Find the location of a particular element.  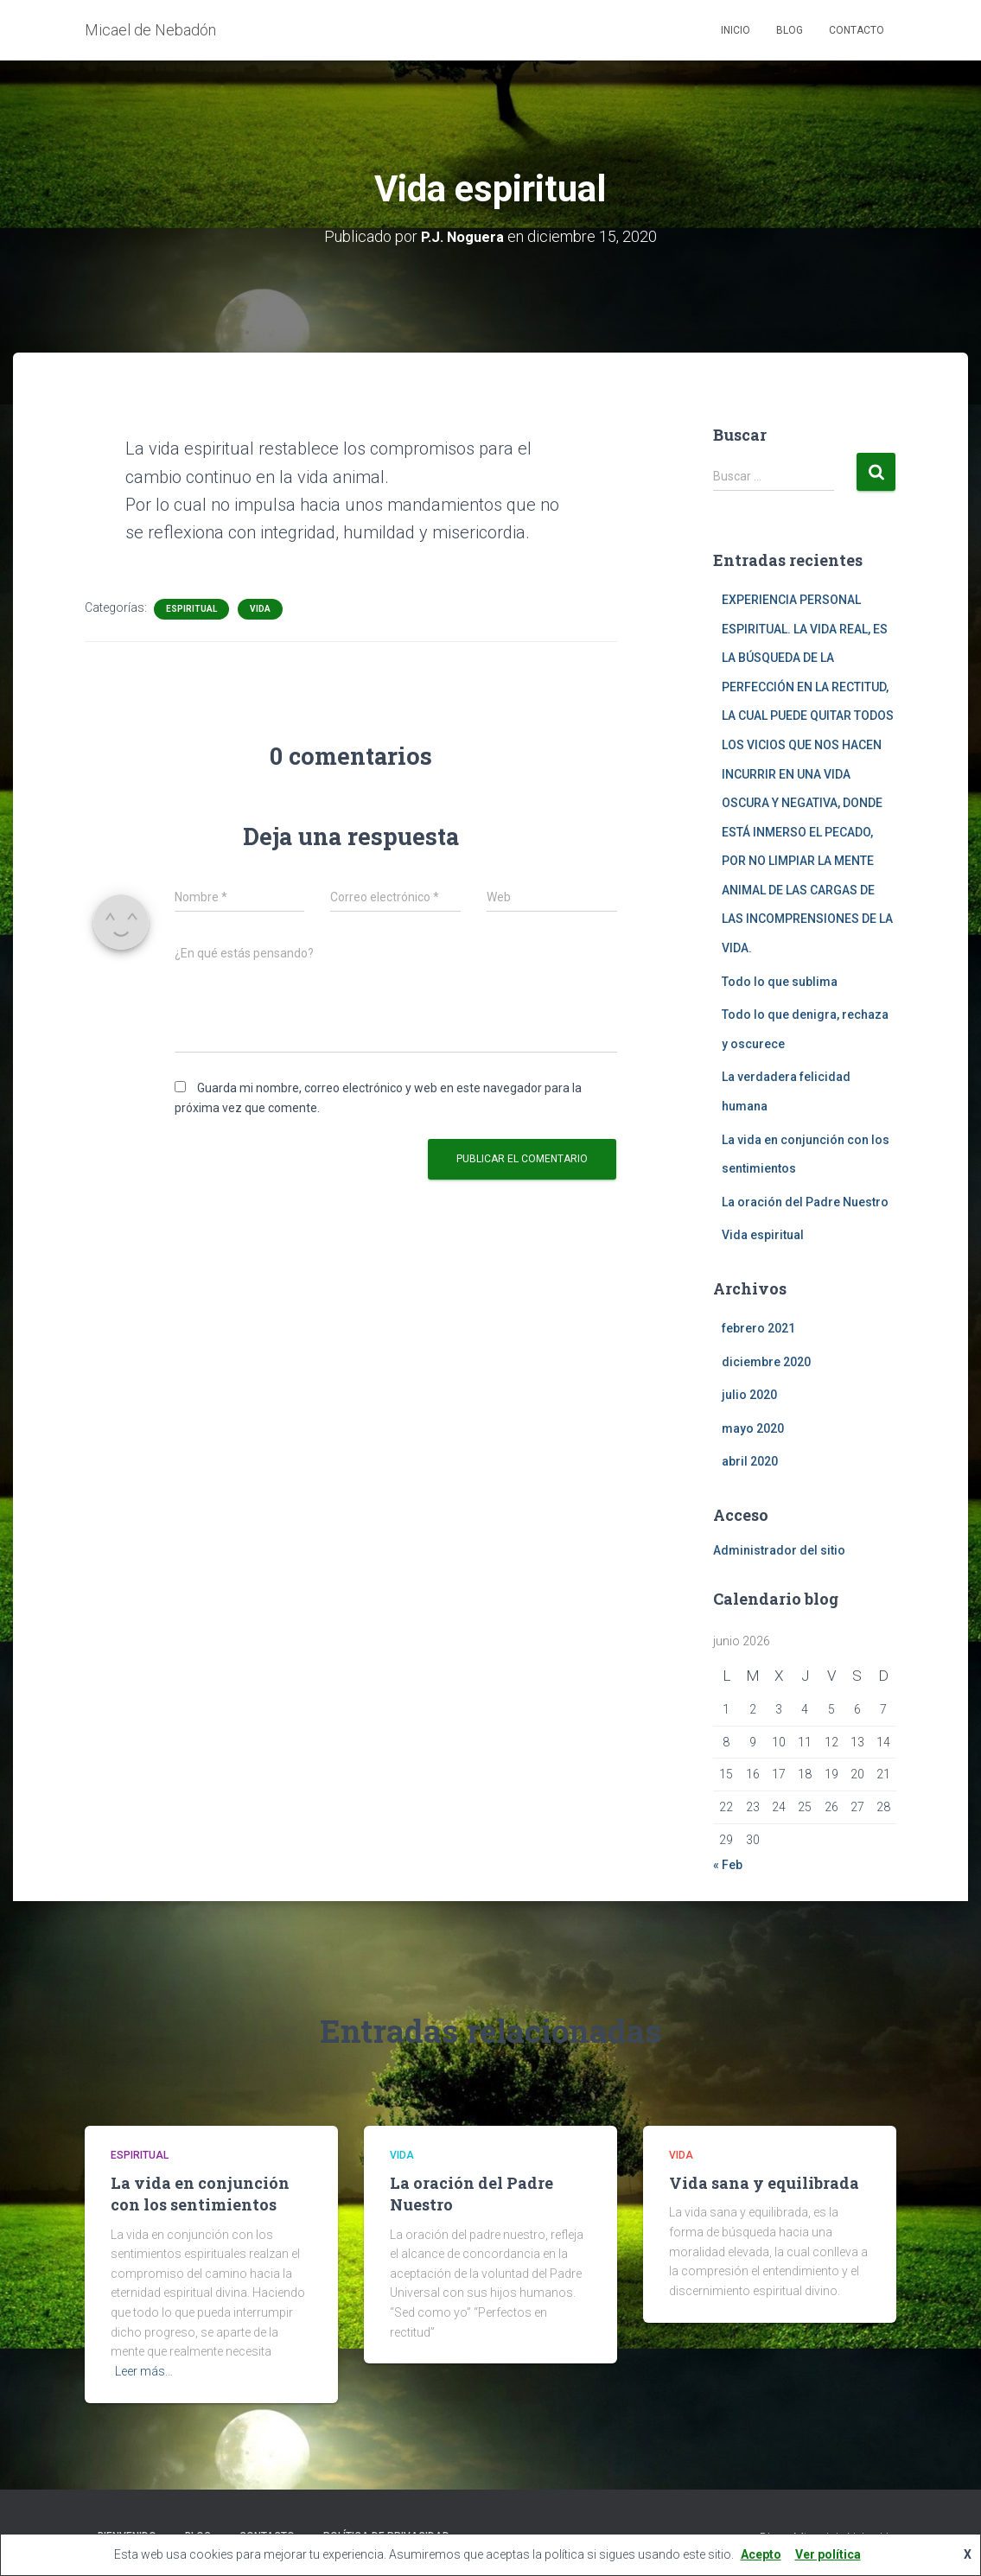

Contacto is located at coordinates (856, 30).